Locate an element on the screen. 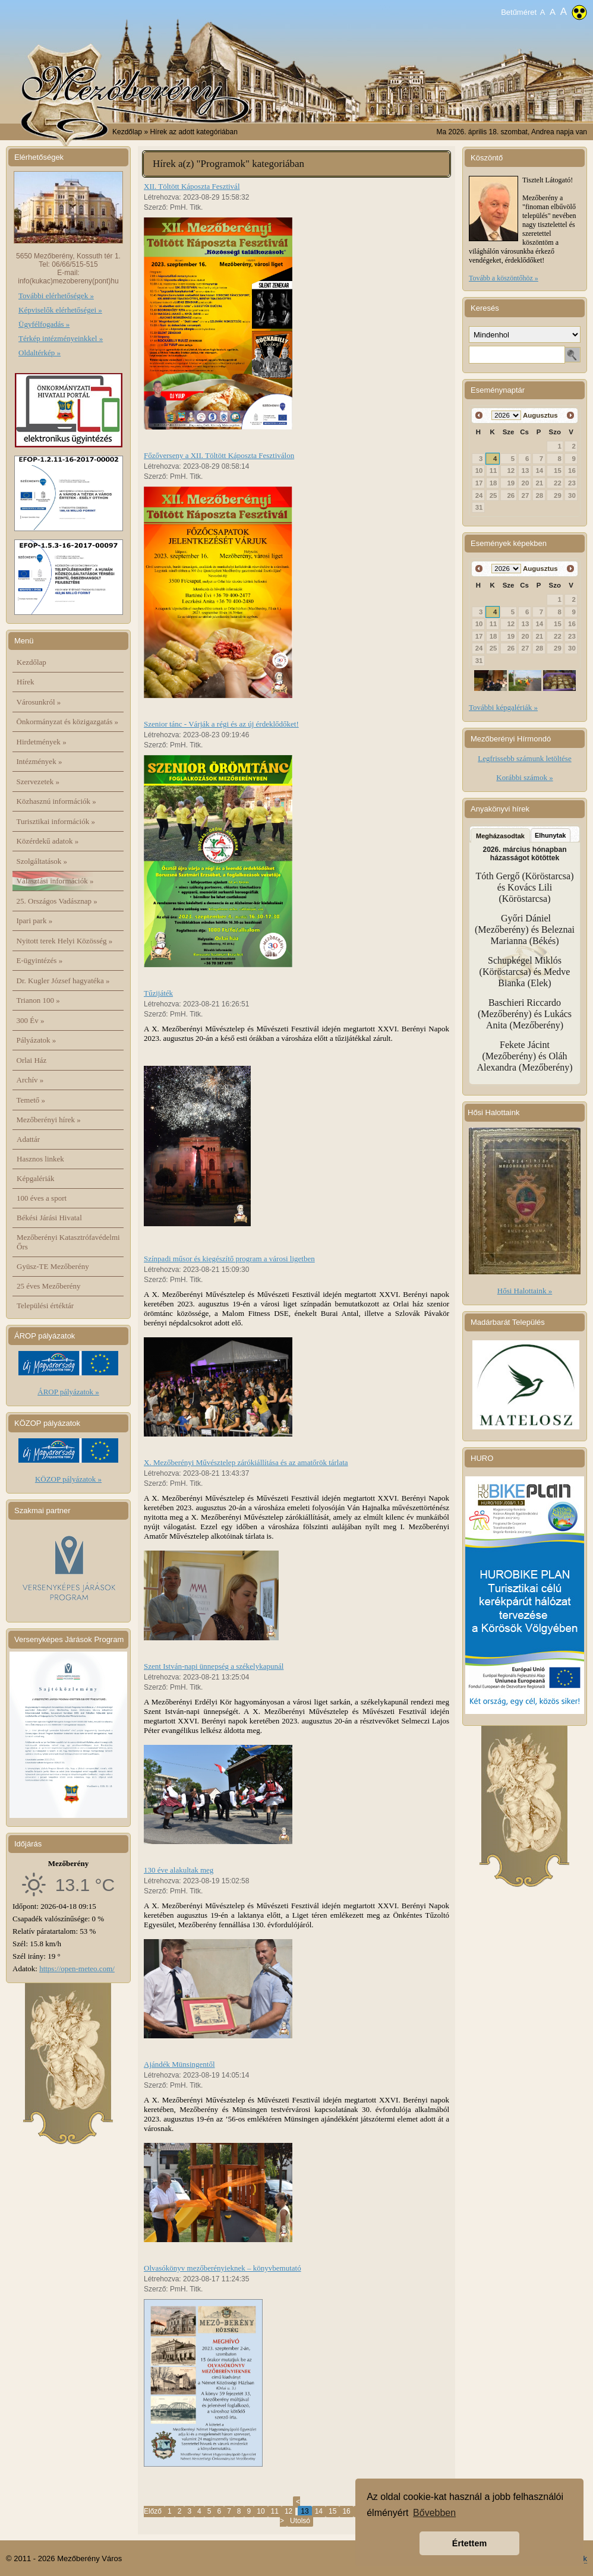 The height and width of the screenshot is (2576, 593). Olvasókönyv mezőberényieknek – könyvbemutató is located at coordinates (222, 2268).